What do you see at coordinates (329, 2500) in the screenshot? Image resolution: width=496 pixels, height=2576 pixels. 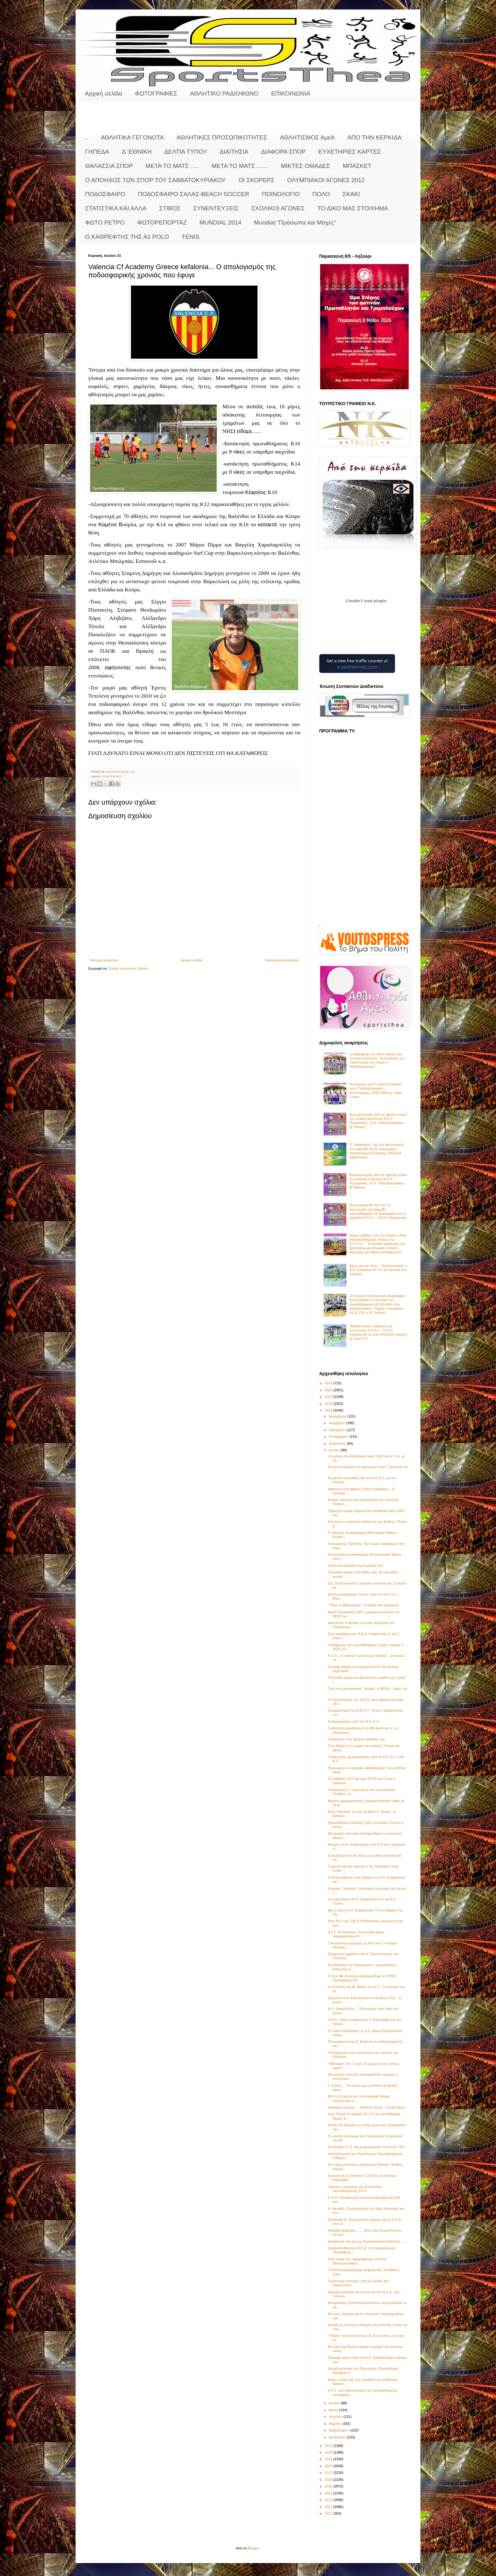 I see `2013` at bounding box center [329, 2500].